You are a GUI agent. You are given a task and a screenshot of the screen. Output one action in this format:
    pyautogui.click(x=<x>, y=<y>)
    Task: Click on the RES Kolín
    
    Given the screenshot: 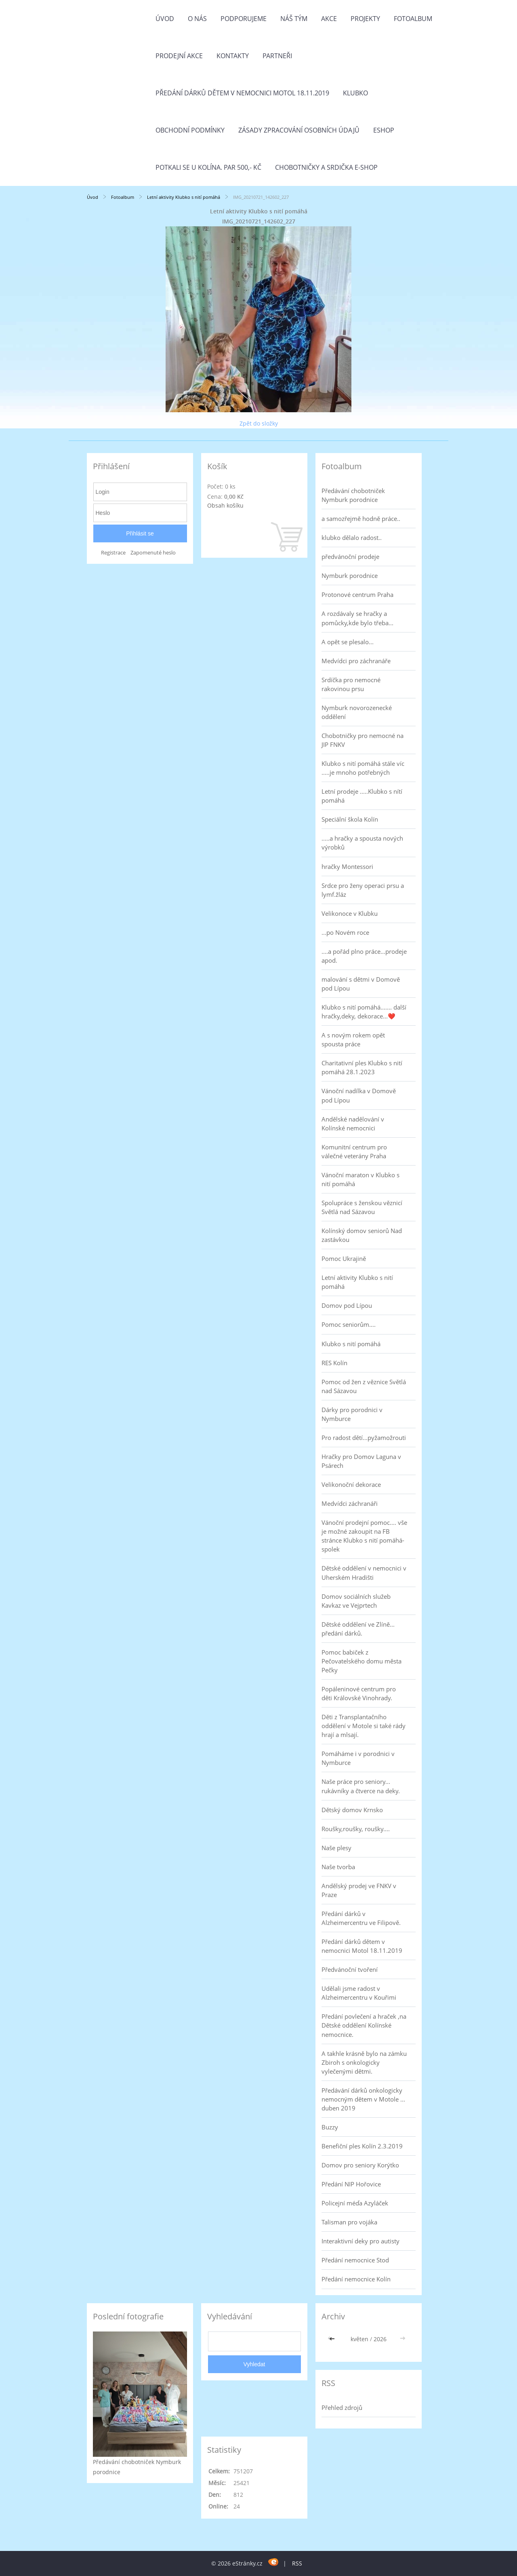 What is the action you would take?
    pyautogui.click(x=334, y=1363)
    